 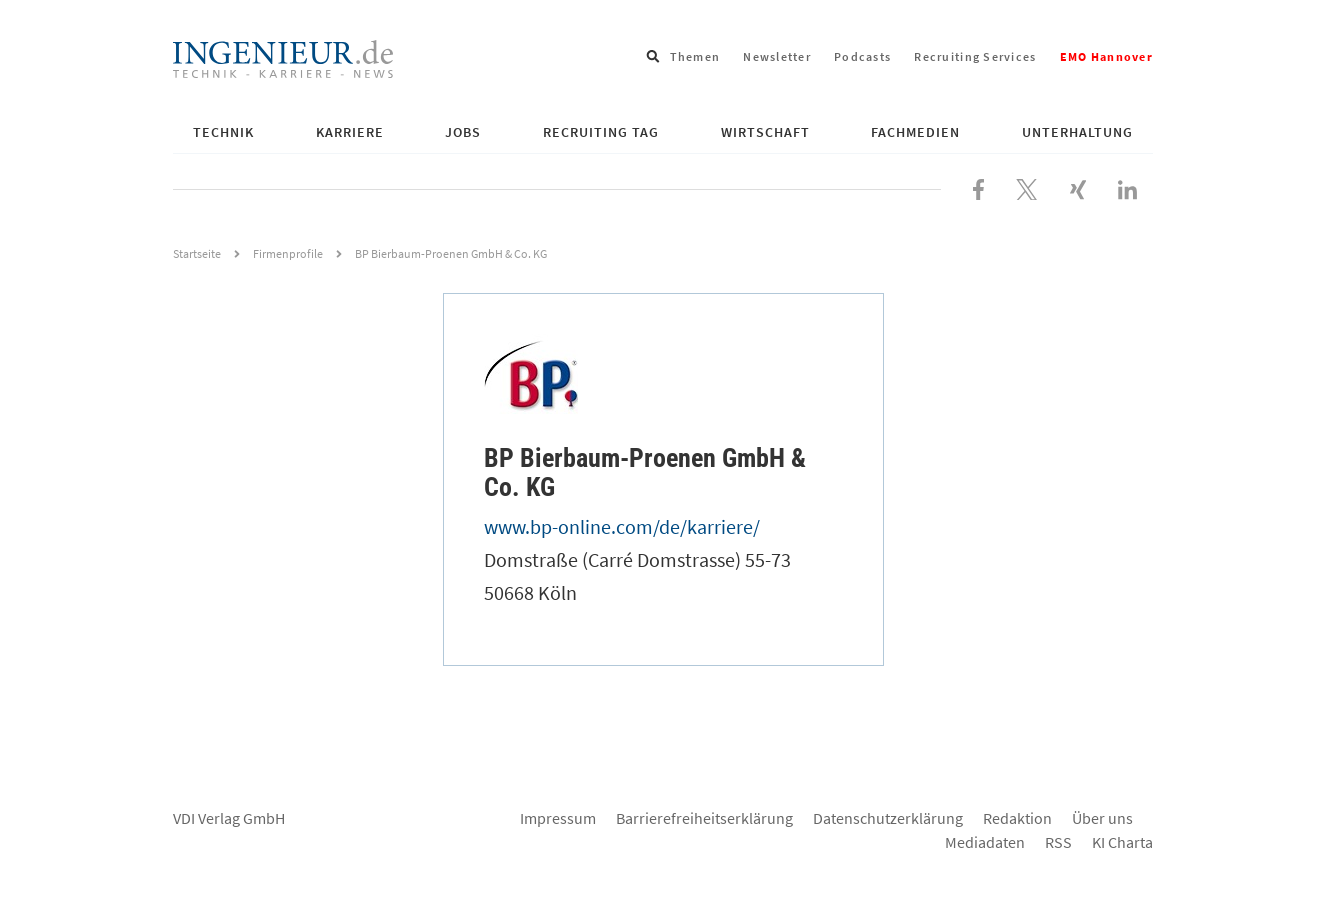 I want to click on RSS, so click(x=1058, y=842).